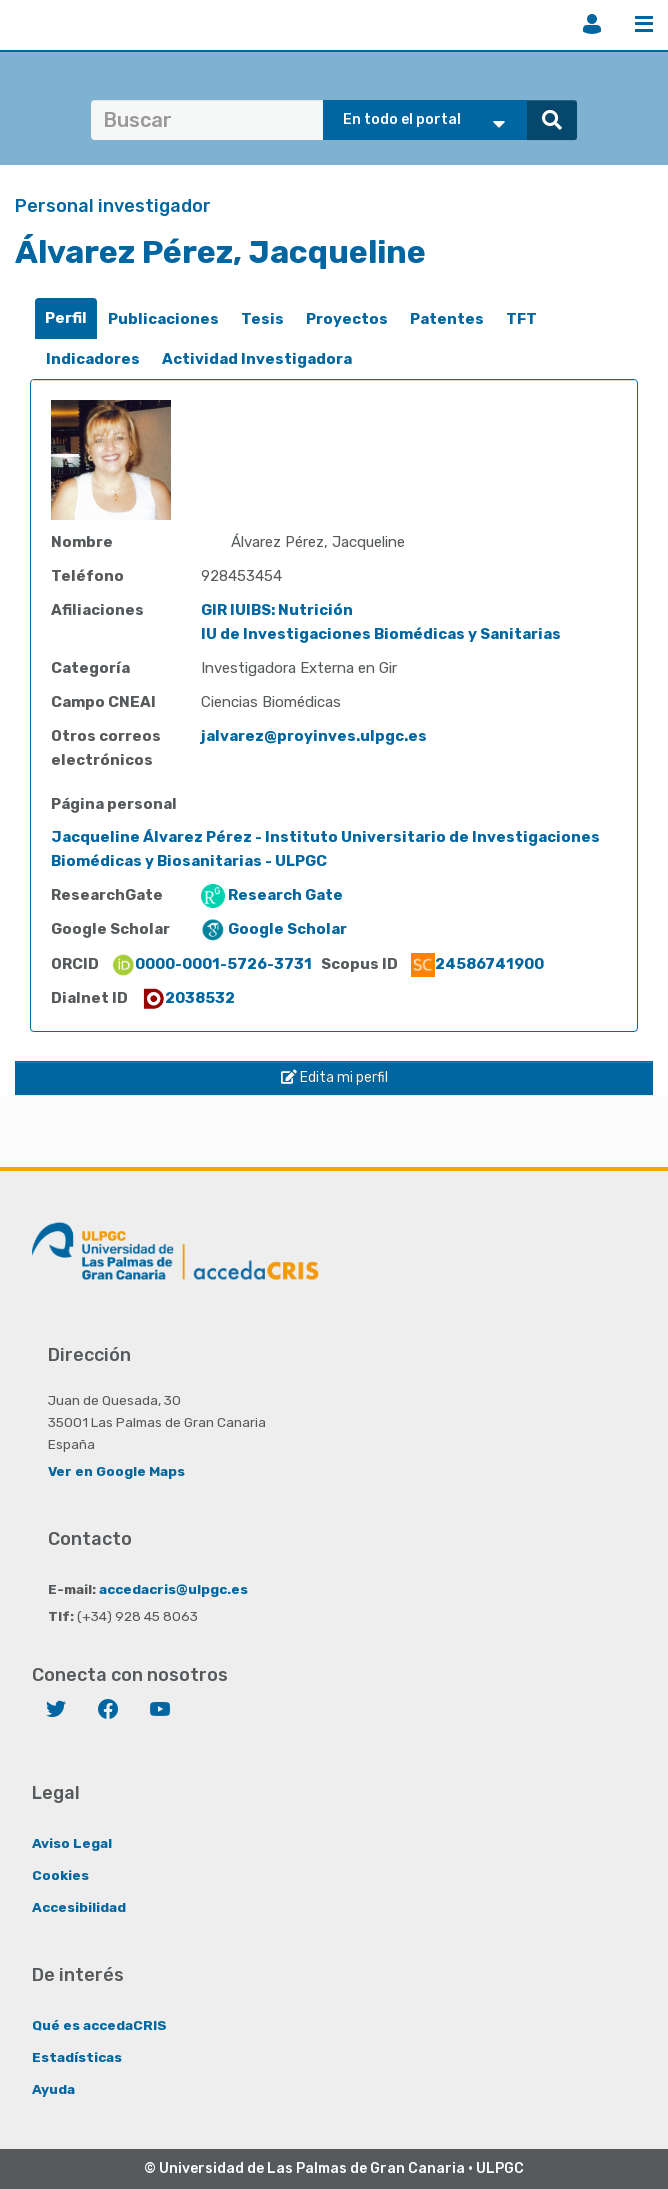 The image size is (668, 2189). What do you see at coordinates (188, 998) in the screenshot?
I see `2038532` at bounding box center [188, 998].